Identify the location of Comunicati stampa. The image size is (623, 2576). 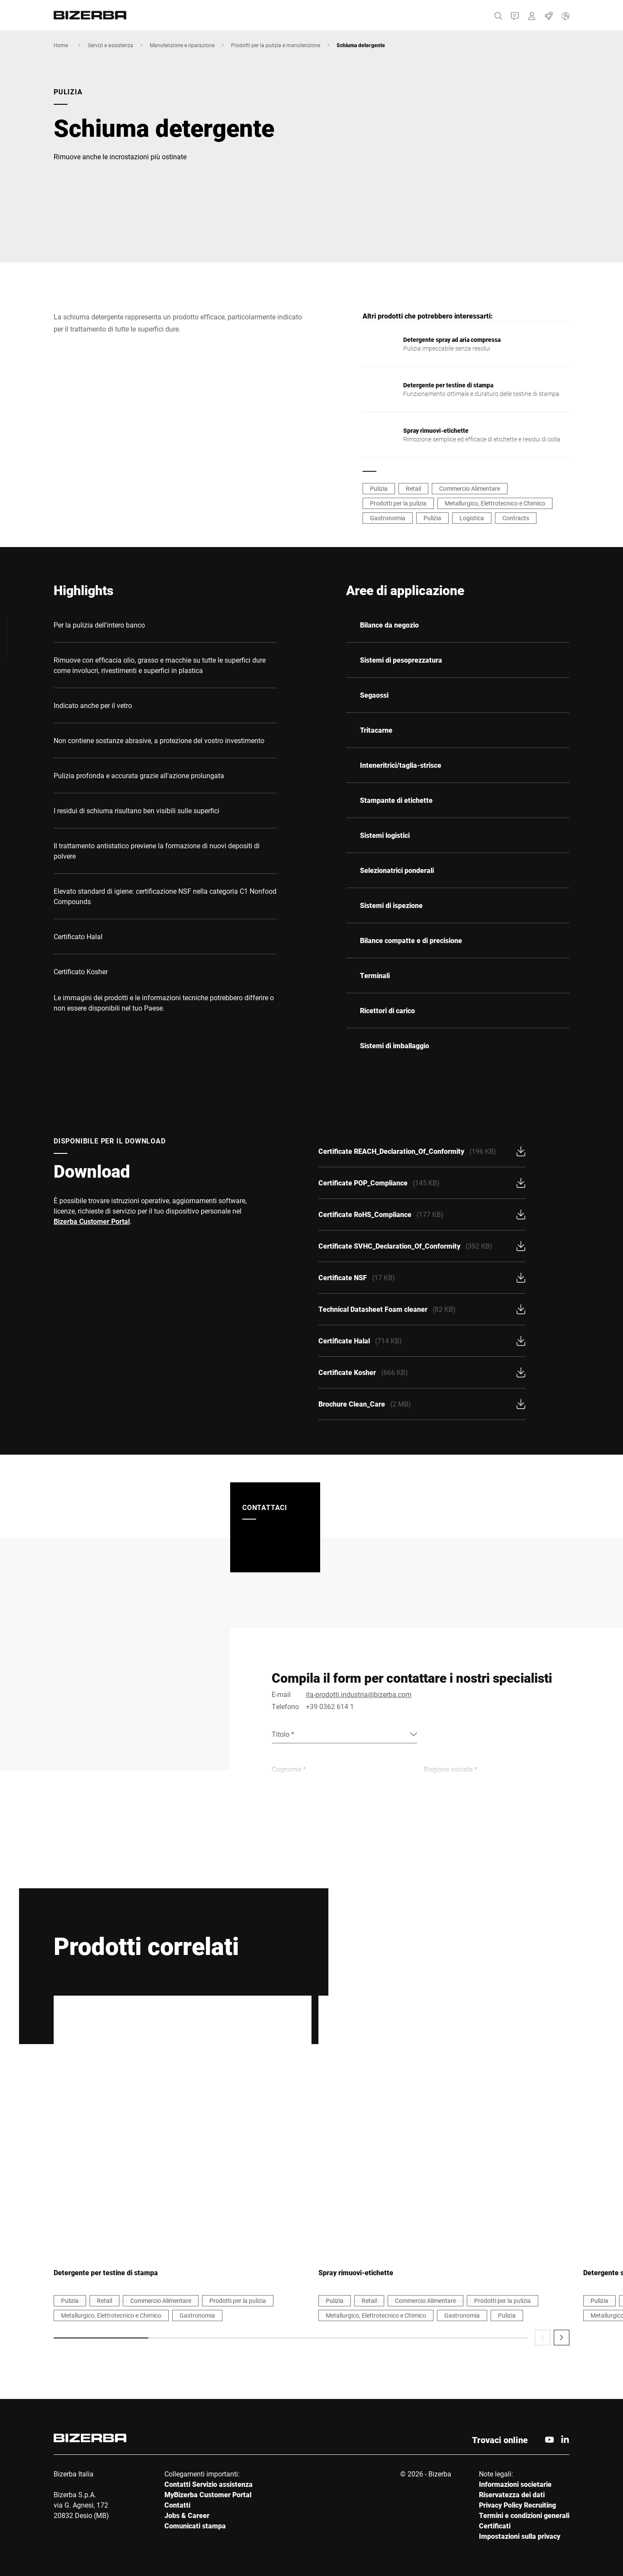
(195, 2525).